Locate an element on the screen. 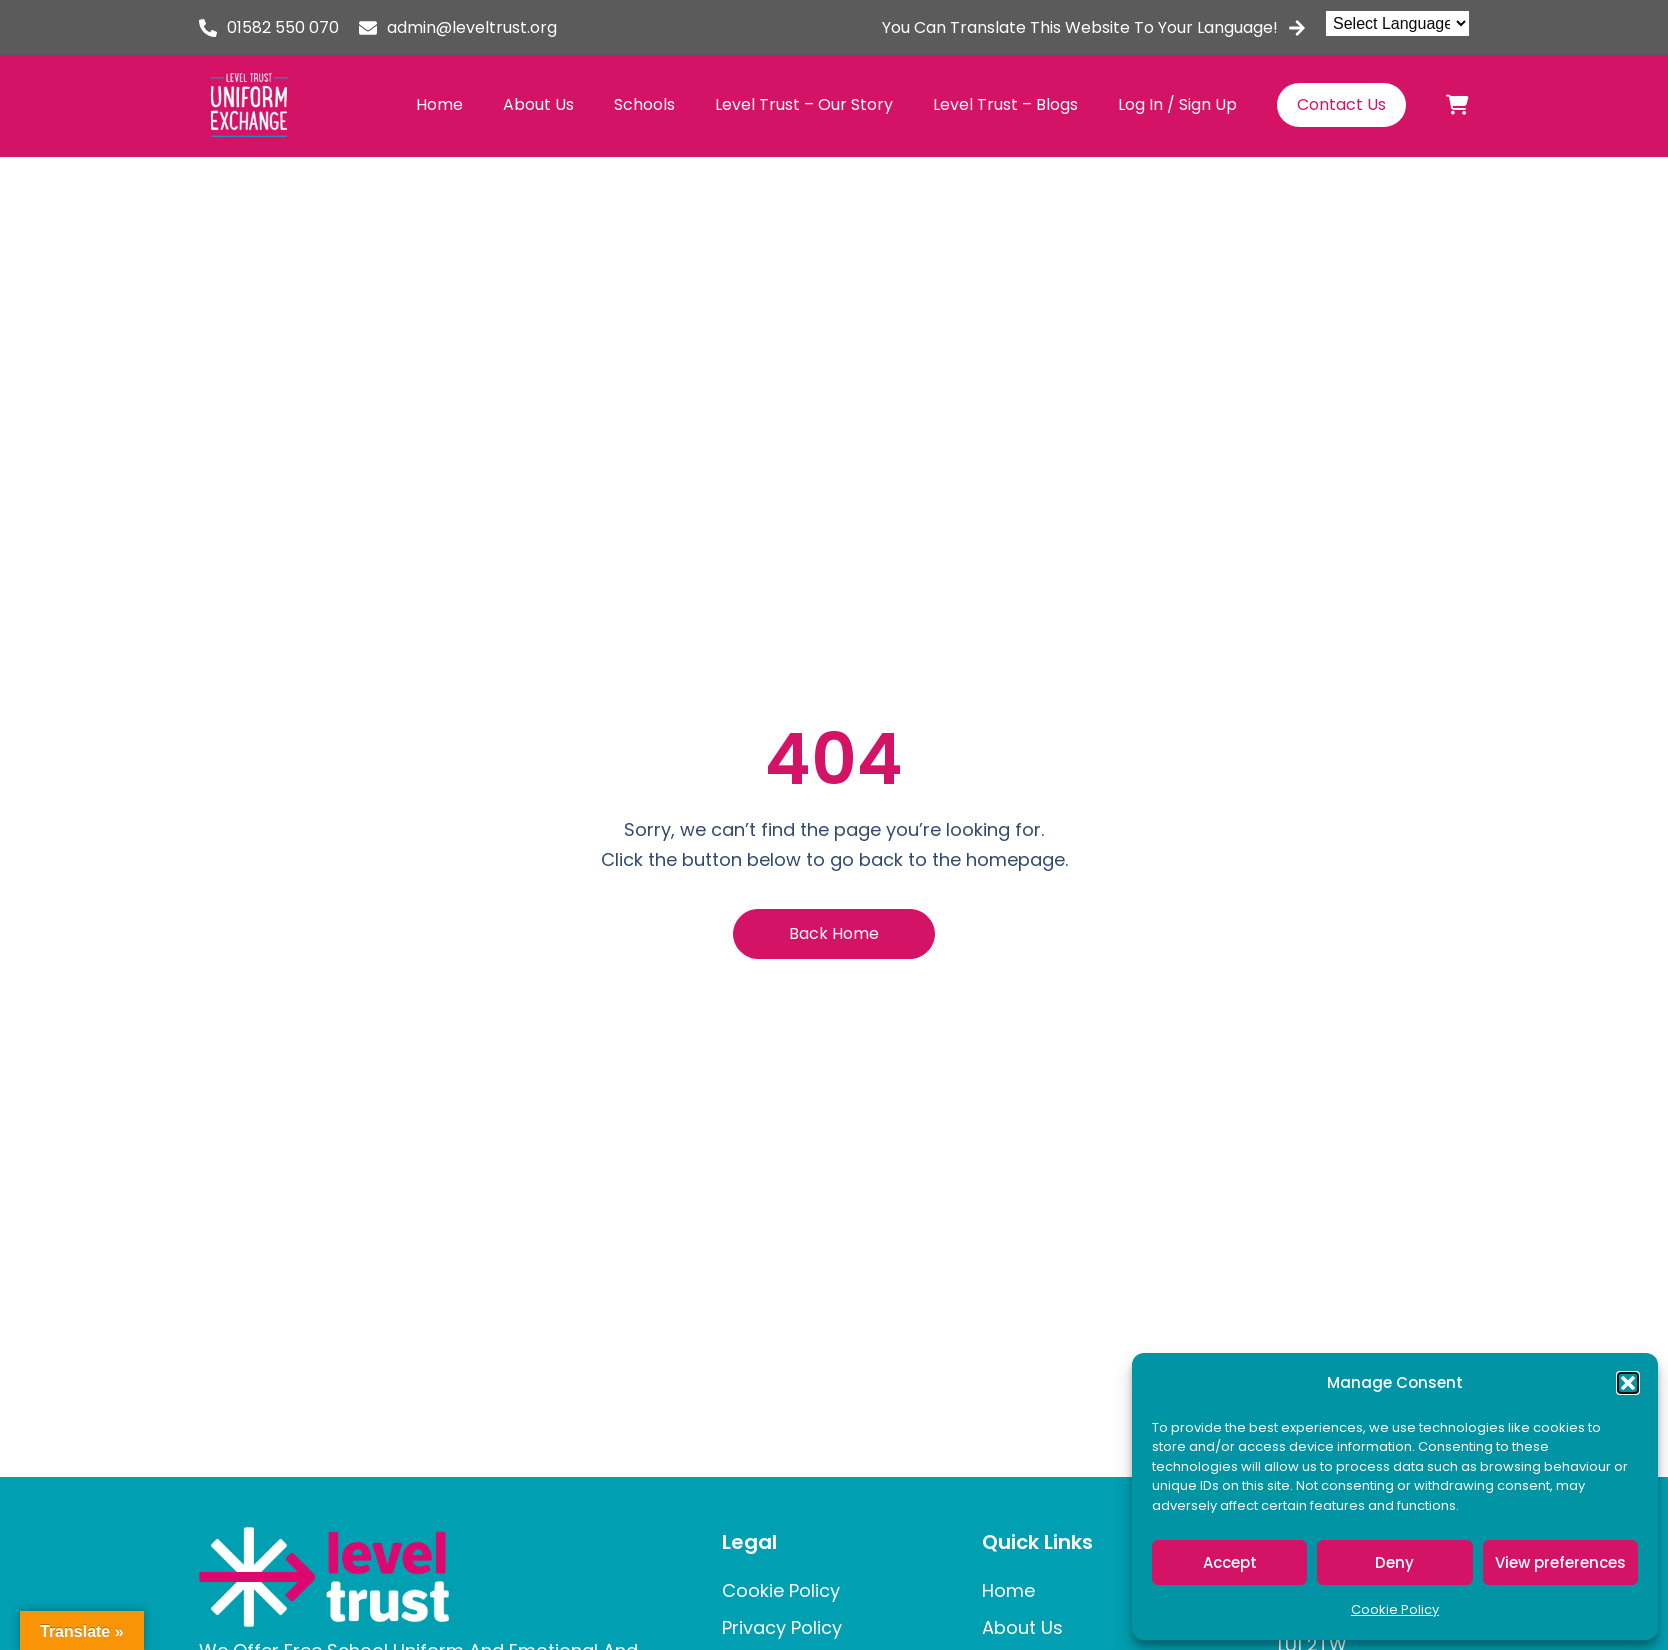  admin@leveltrust.org is located at coordinates (472, 27).